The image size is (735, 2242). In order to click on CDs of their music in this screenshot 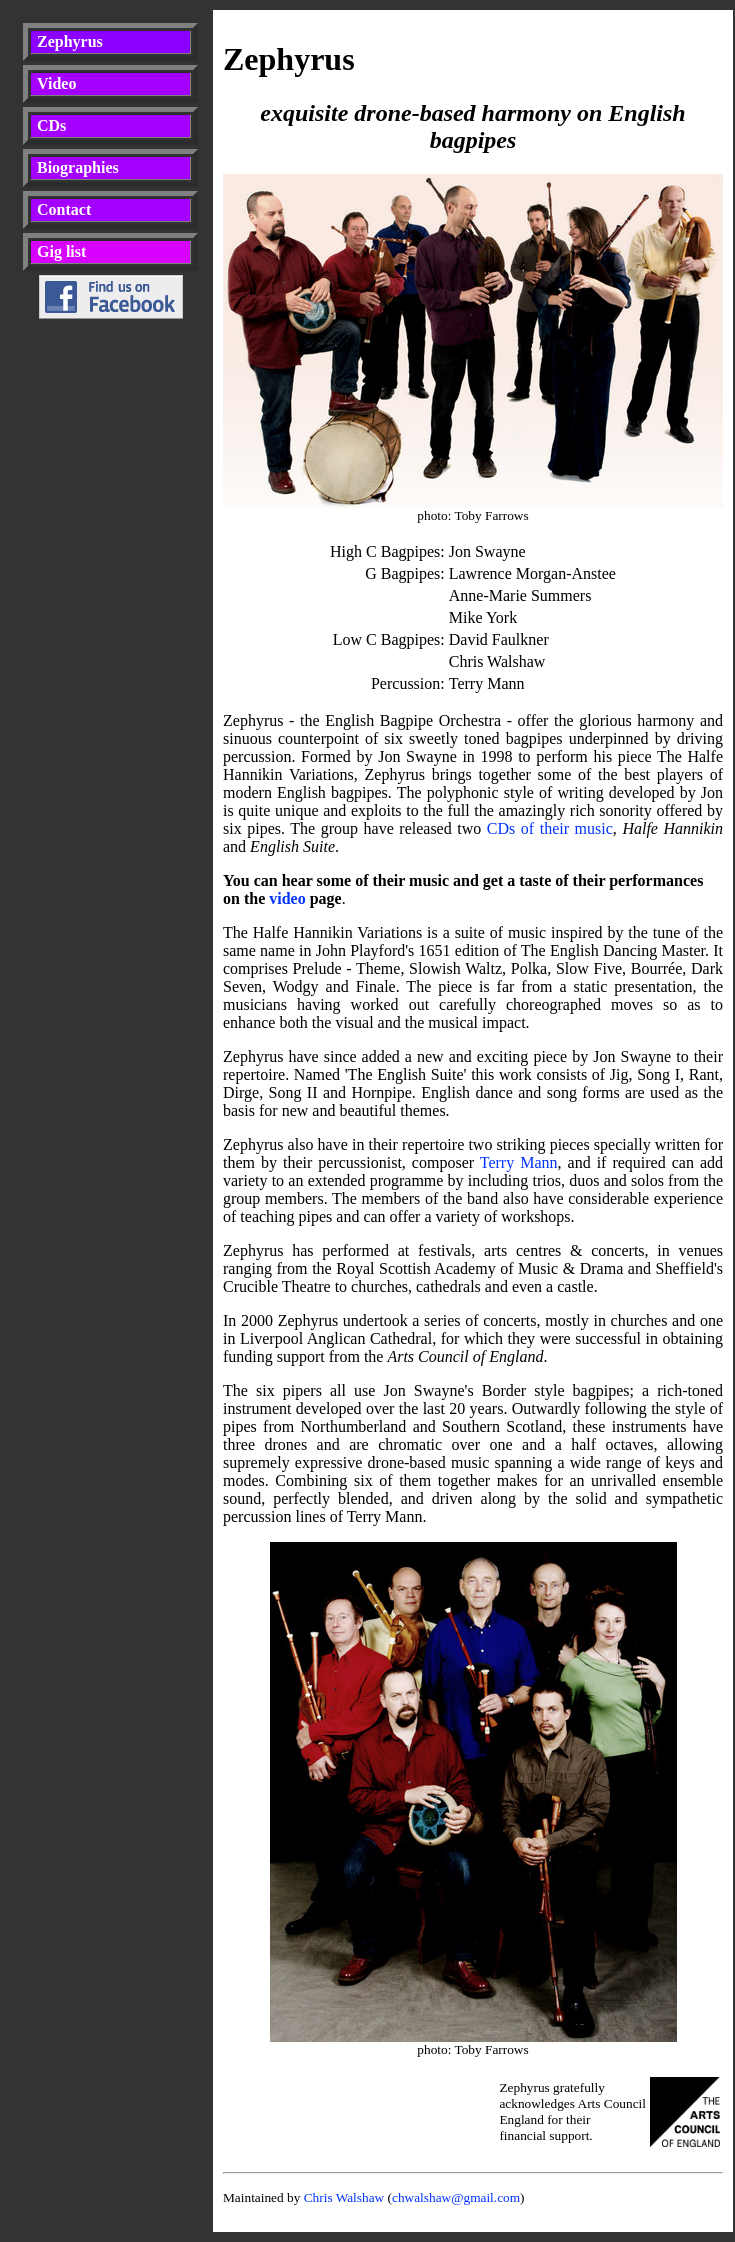, I will do `click(550, 828)`.